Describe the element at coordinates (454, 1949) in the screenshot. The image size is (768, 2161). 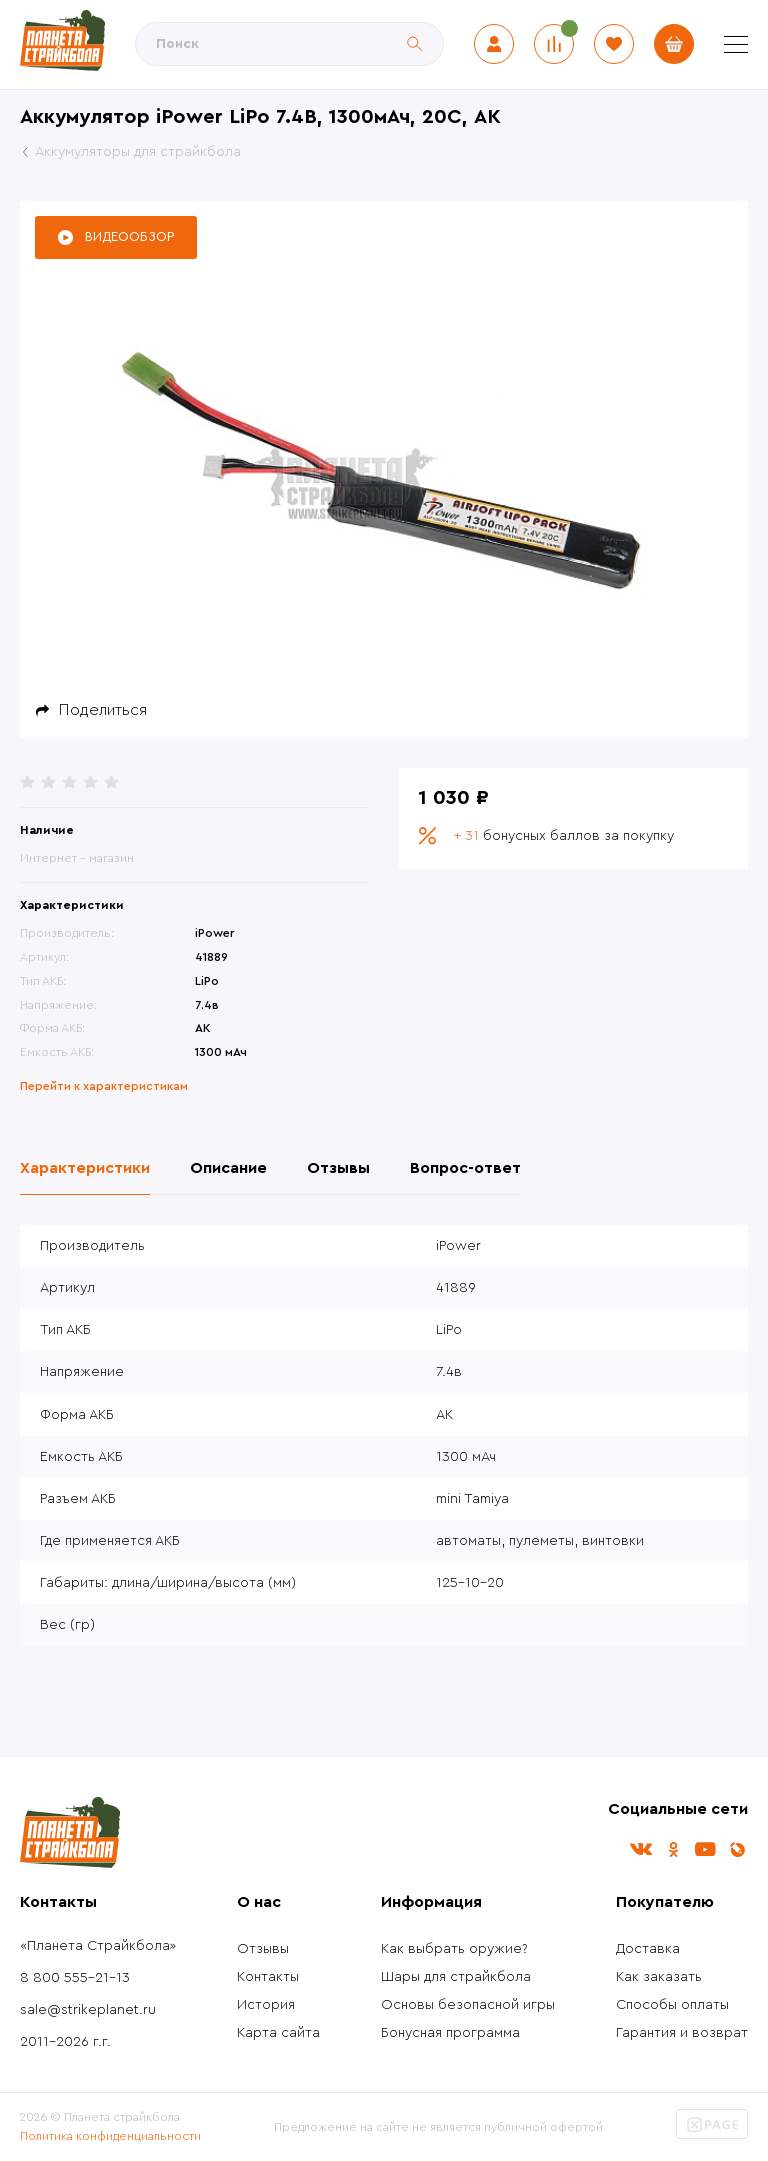
I see `Как выбрать оружие?` at that location.